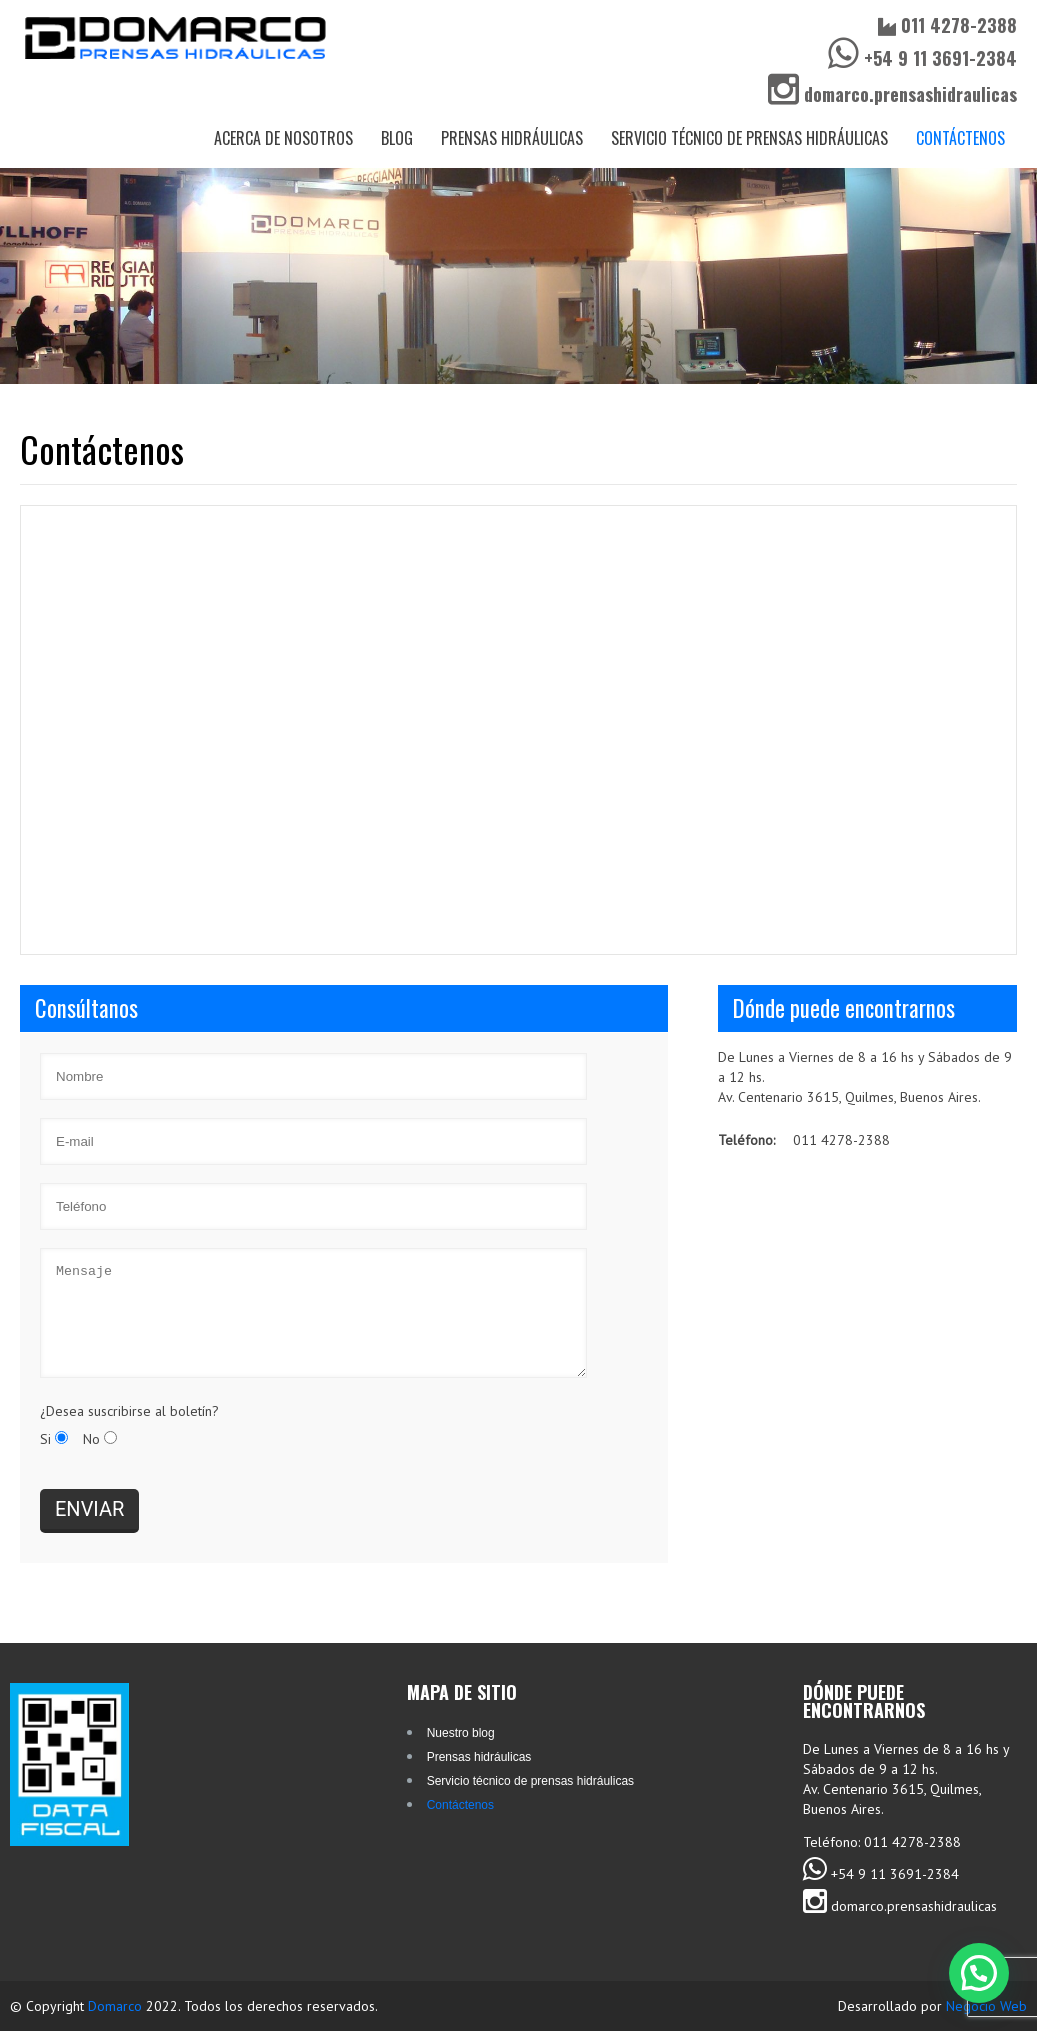 This screenshot has width=1037, height=2031. What do you see at coordinates (892, 94) in the screenshot?
I see `domarco.prensashidraulicas` at bounding box center [892, 94].